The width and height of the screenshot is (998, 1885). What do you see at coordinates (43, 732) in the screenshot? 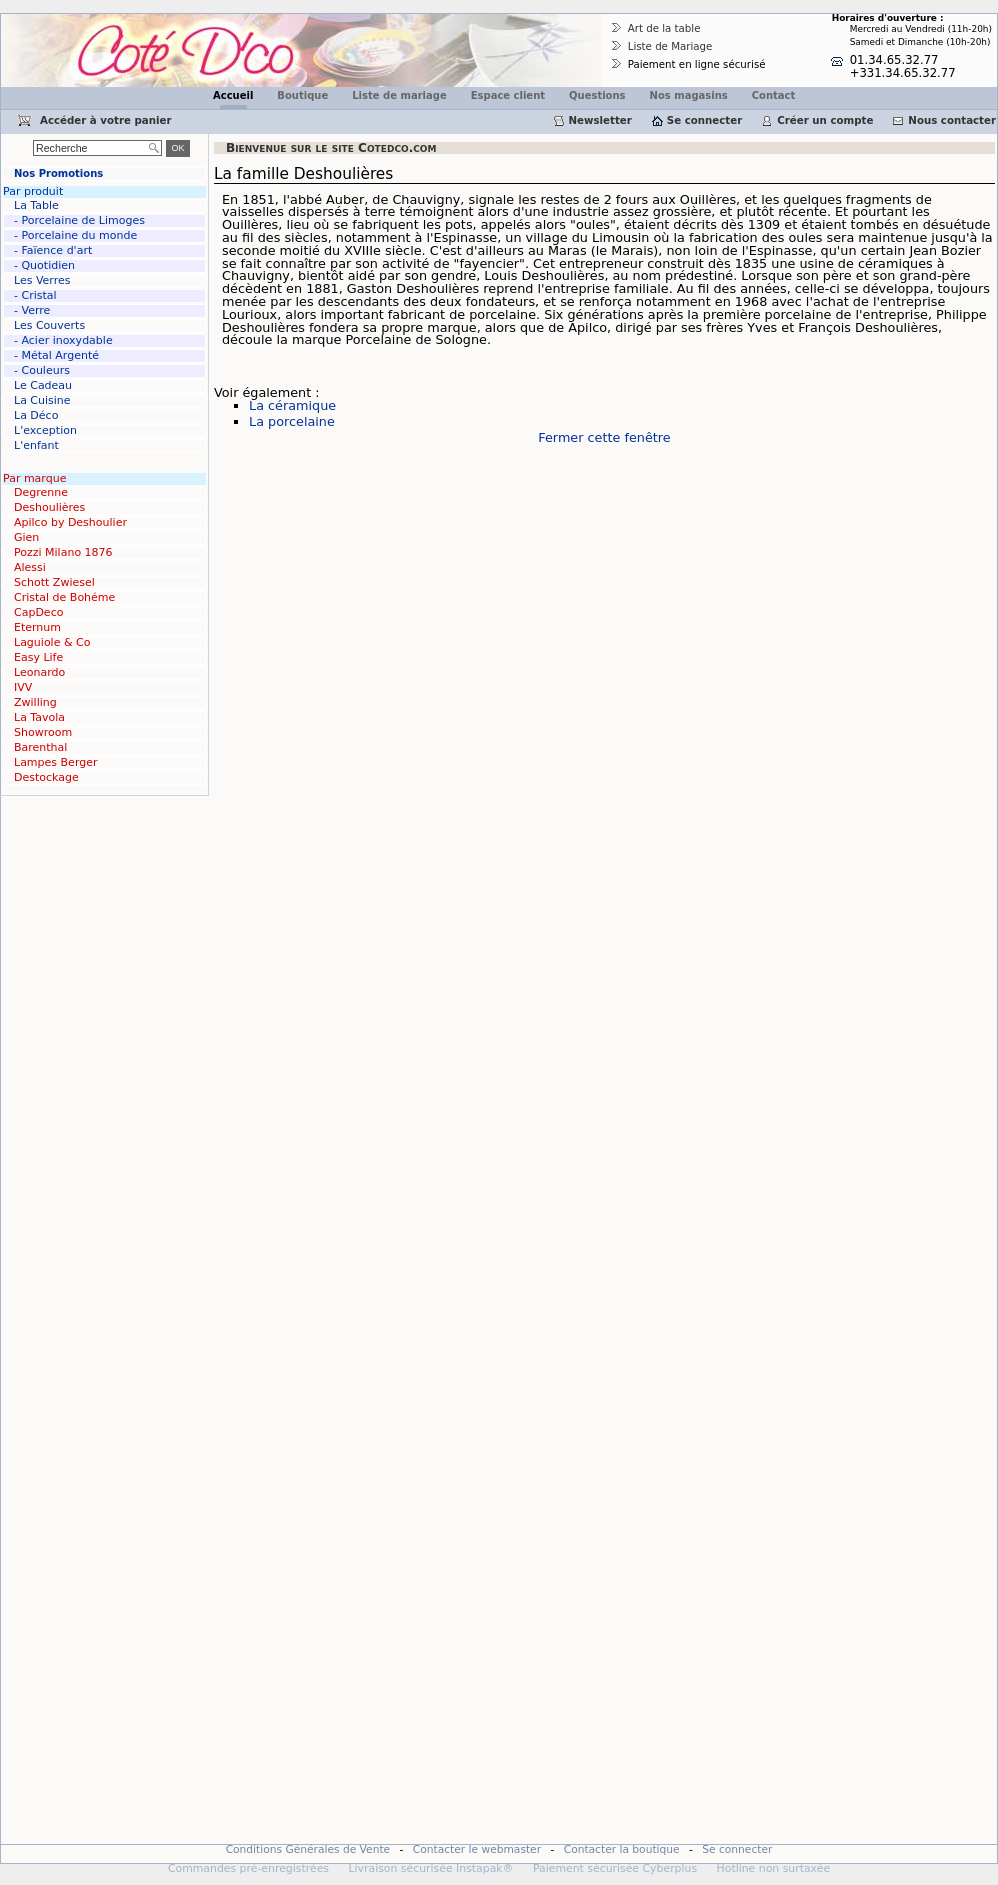
I see `Showroom` at bounding box center [43, 732].